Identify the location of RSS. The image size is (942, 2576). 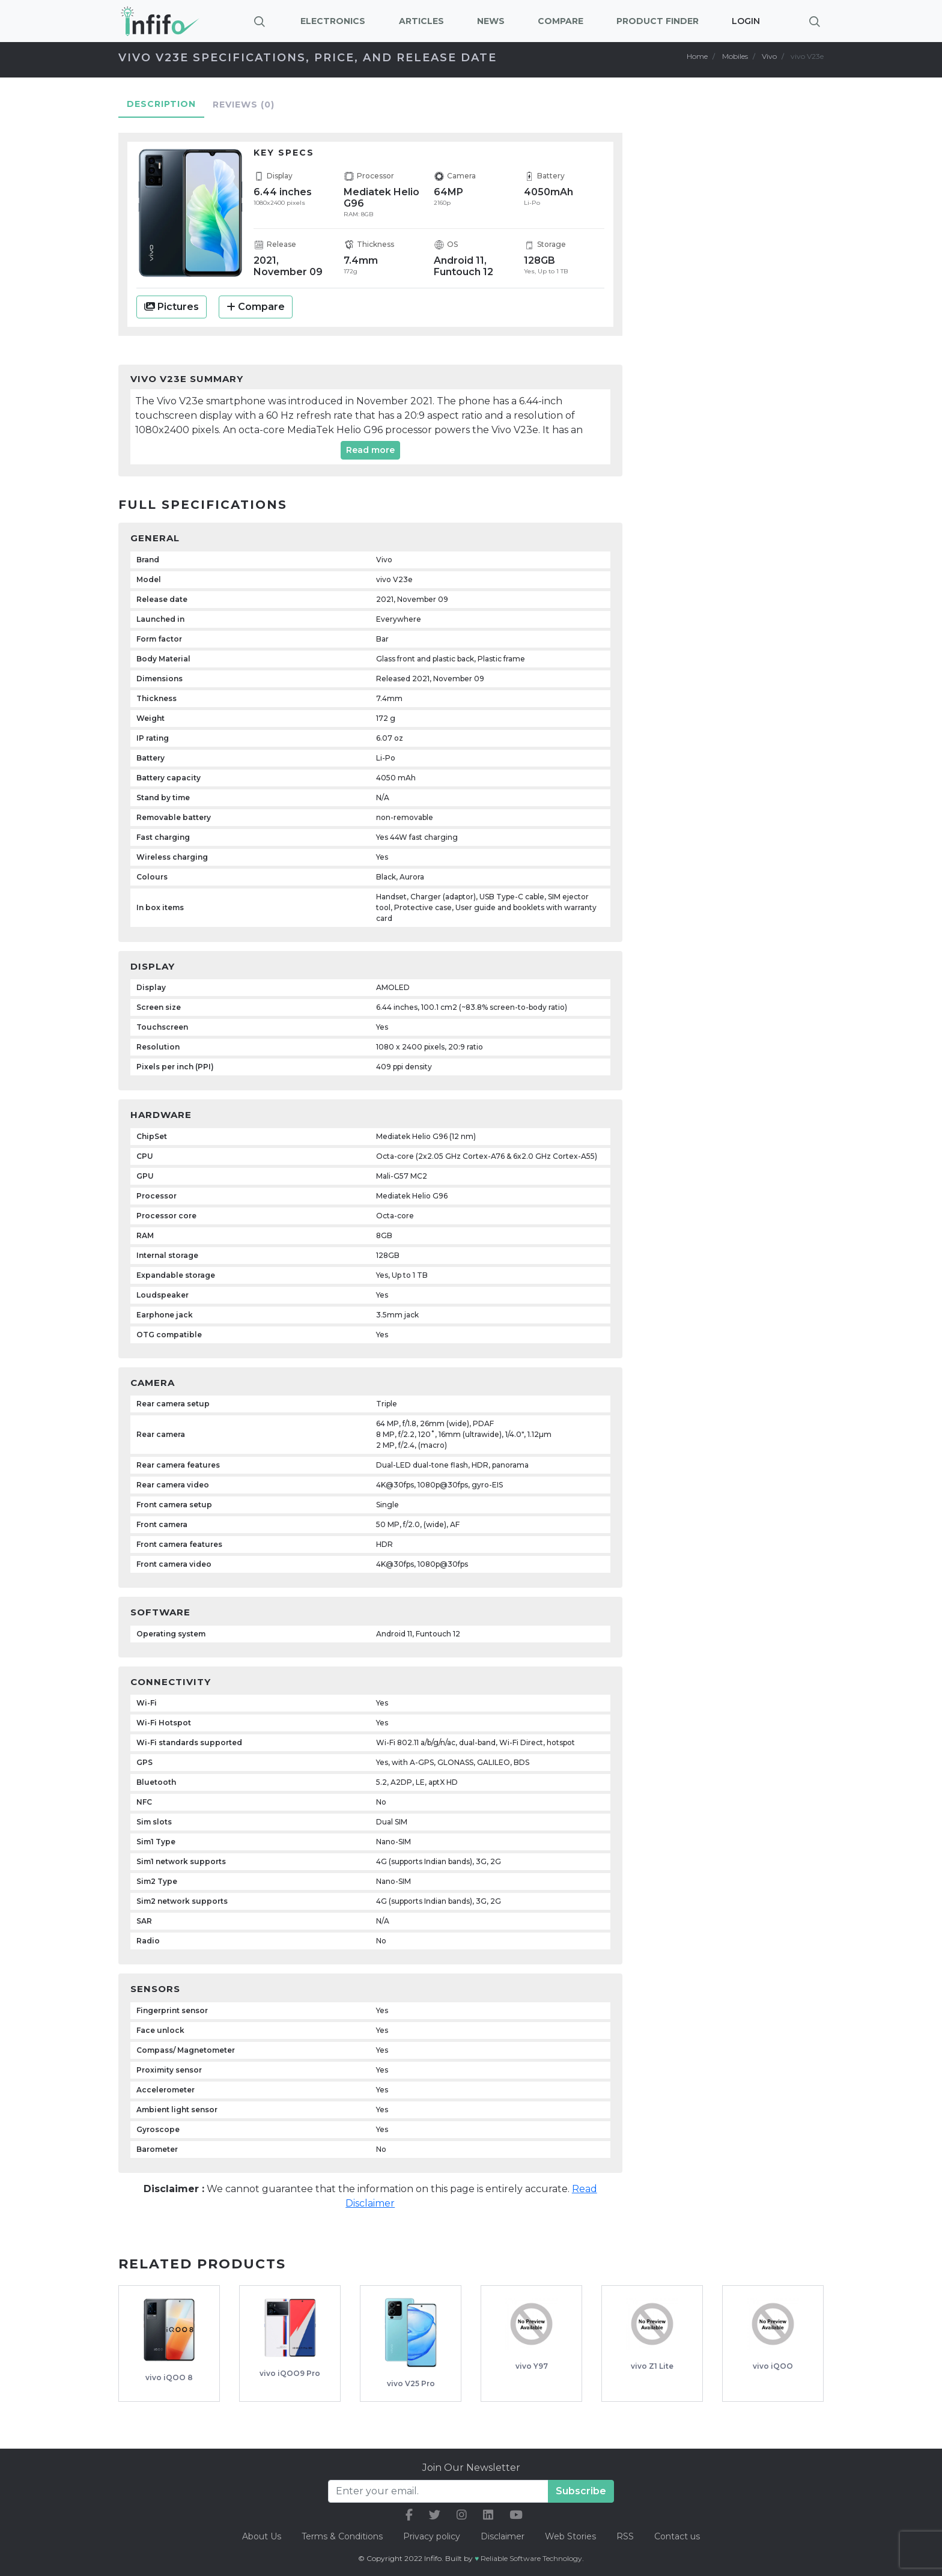
(625, 2536).